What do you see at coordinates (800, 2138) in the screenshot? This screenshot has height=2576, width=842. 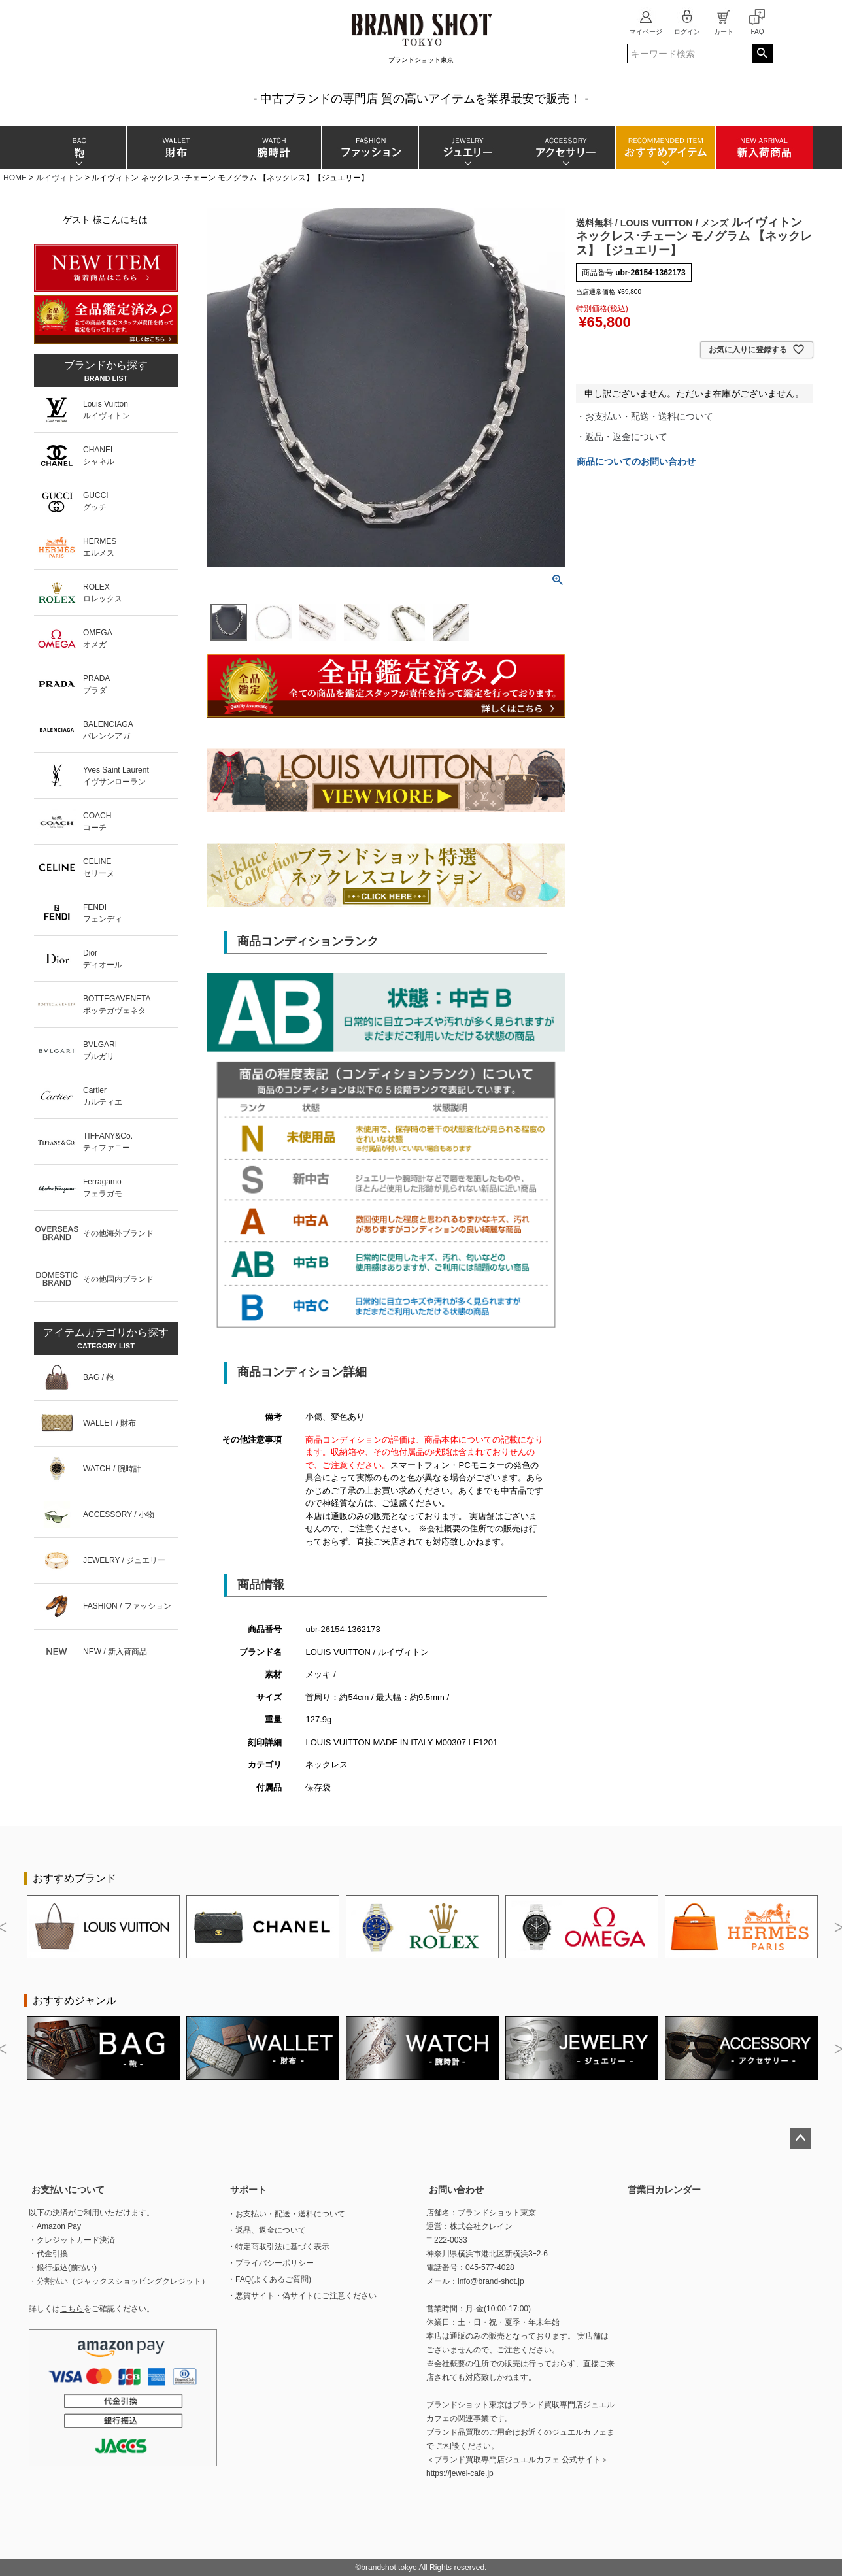 I see `ページトップへ` at bounding box center [800, 2138].